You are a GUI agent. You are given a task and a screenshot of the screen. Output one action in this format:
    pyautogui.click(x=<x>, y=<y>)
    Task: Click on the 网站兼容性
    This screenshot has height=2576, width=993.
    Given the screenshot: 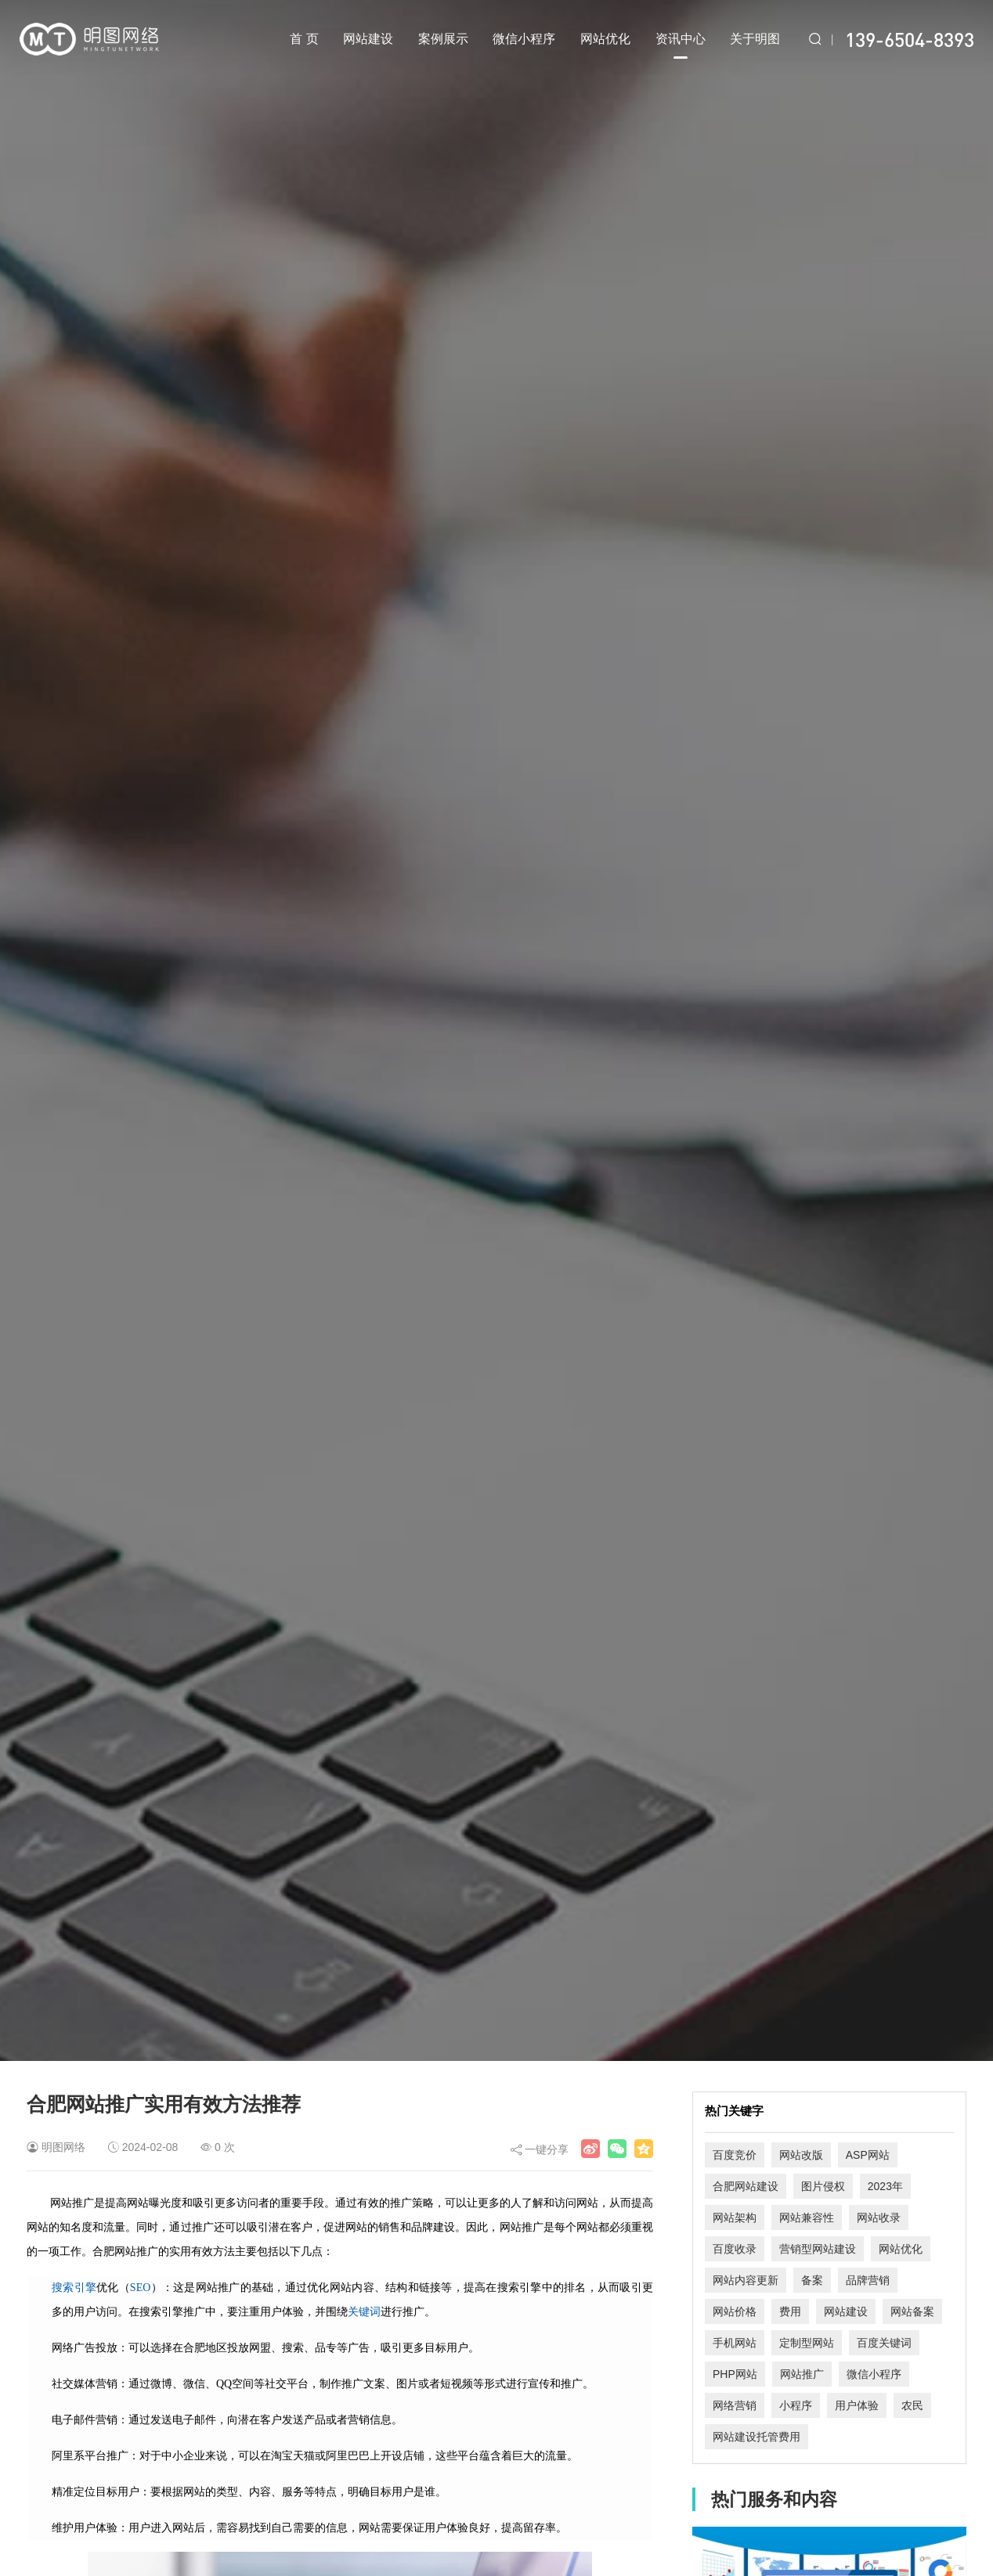 What is the action you would take?
    pyautogui.click(x=806, y=2217)
    